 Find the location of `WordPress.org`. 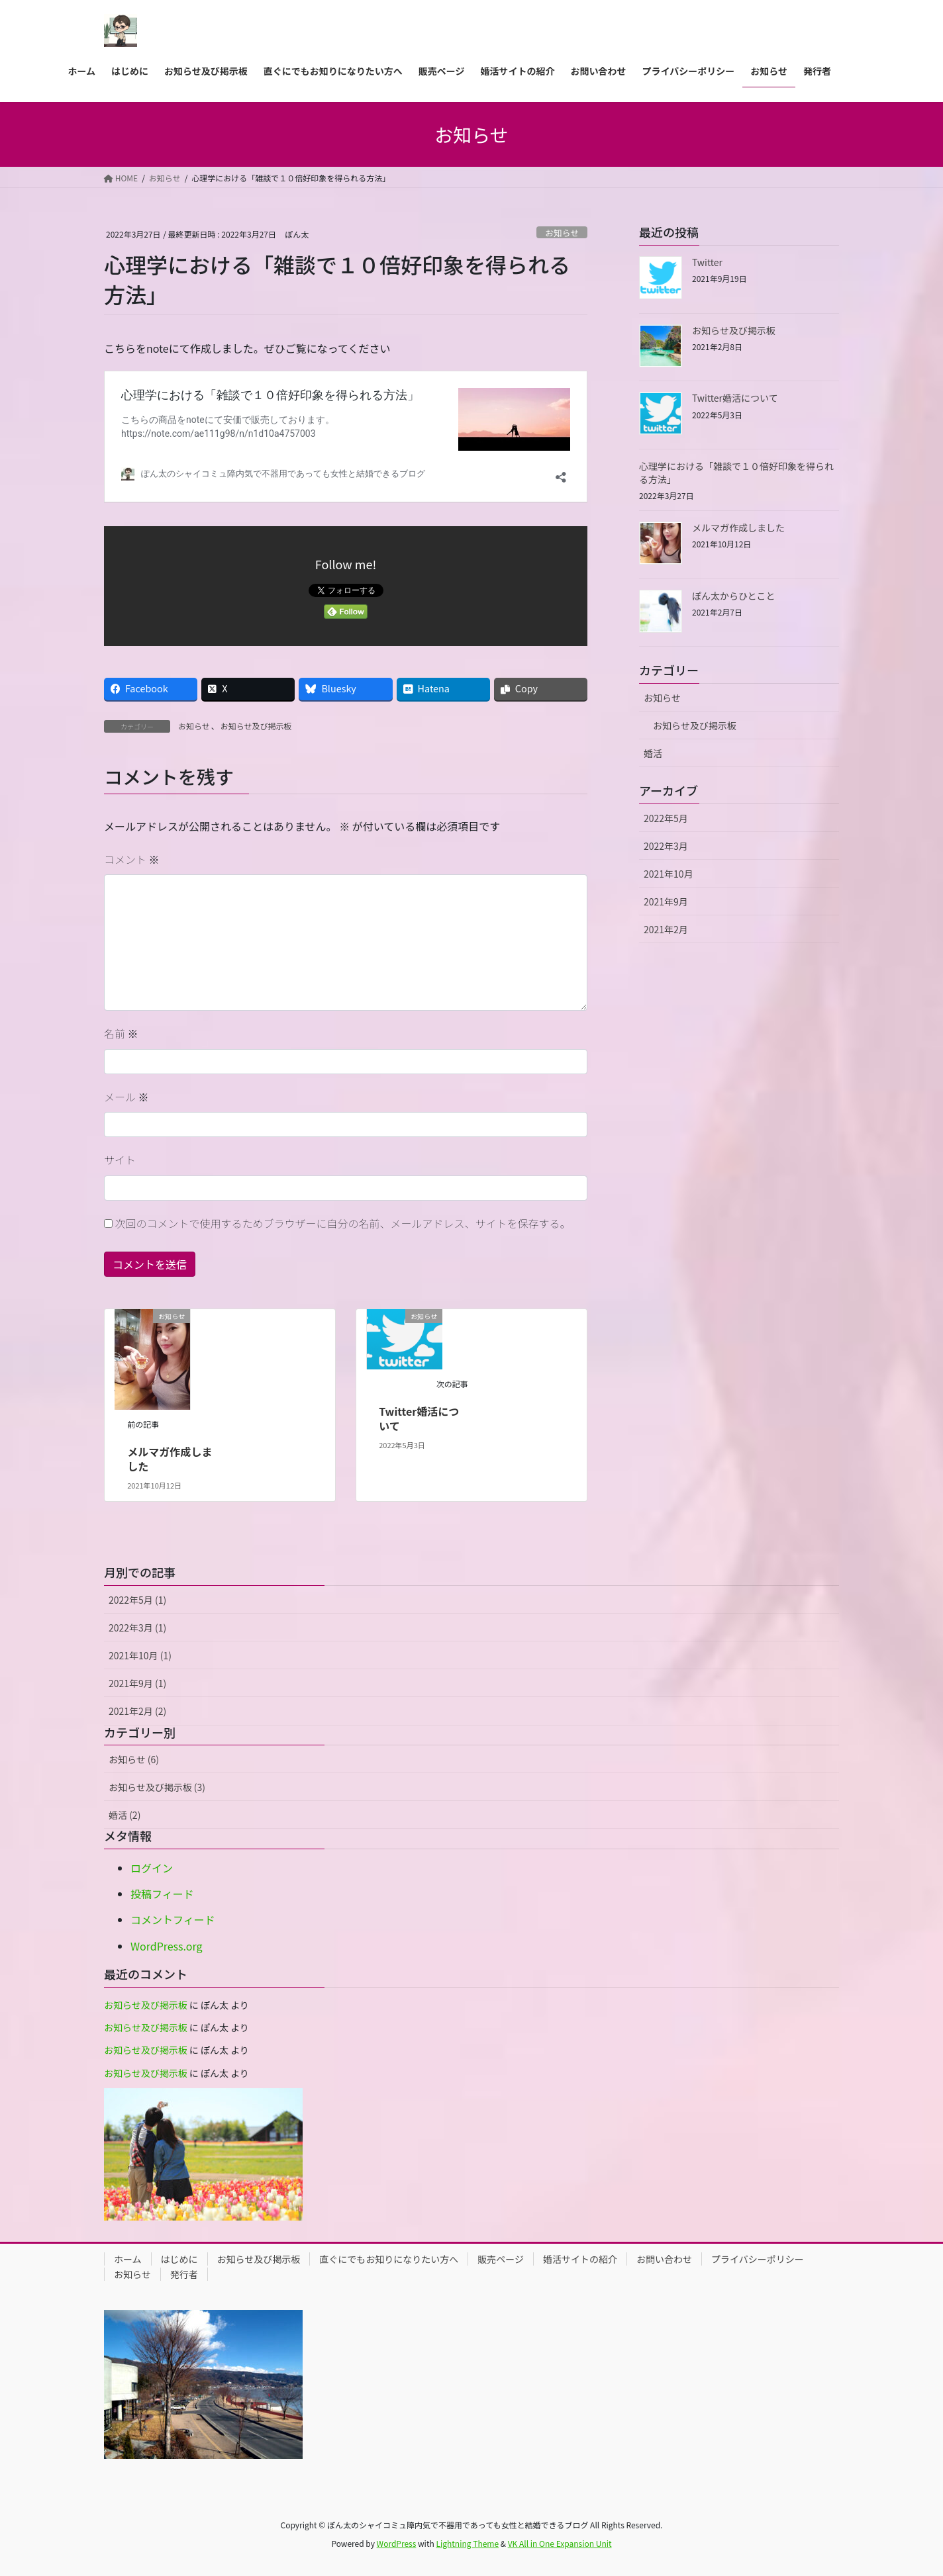

WordPress.org is located at coordinates (166, 1946).